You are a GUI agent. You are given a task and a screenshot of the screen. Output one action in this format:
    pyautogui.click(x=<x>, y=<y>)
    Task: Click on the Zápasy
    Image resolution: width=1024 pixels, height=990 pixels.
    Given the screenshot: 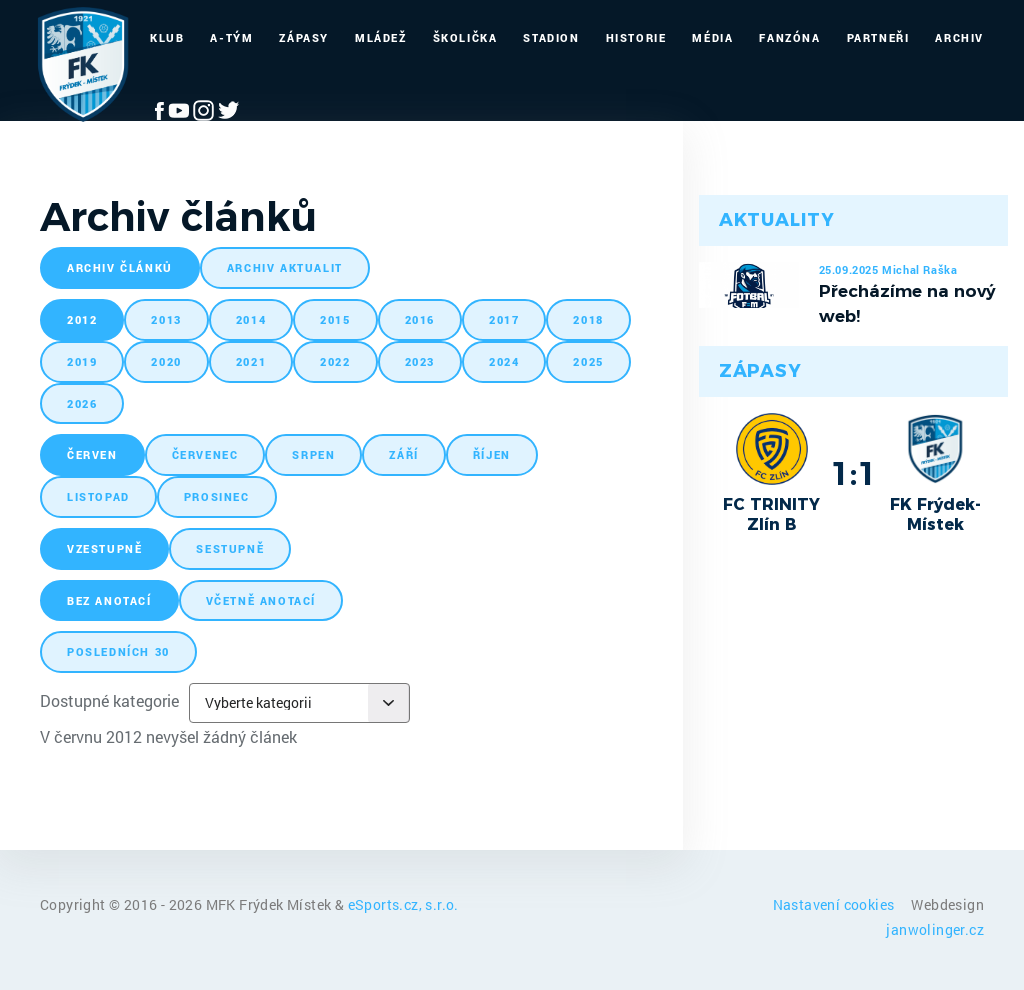 What is the action you would take?
    pyautogui.click(x=304, y=37)
    